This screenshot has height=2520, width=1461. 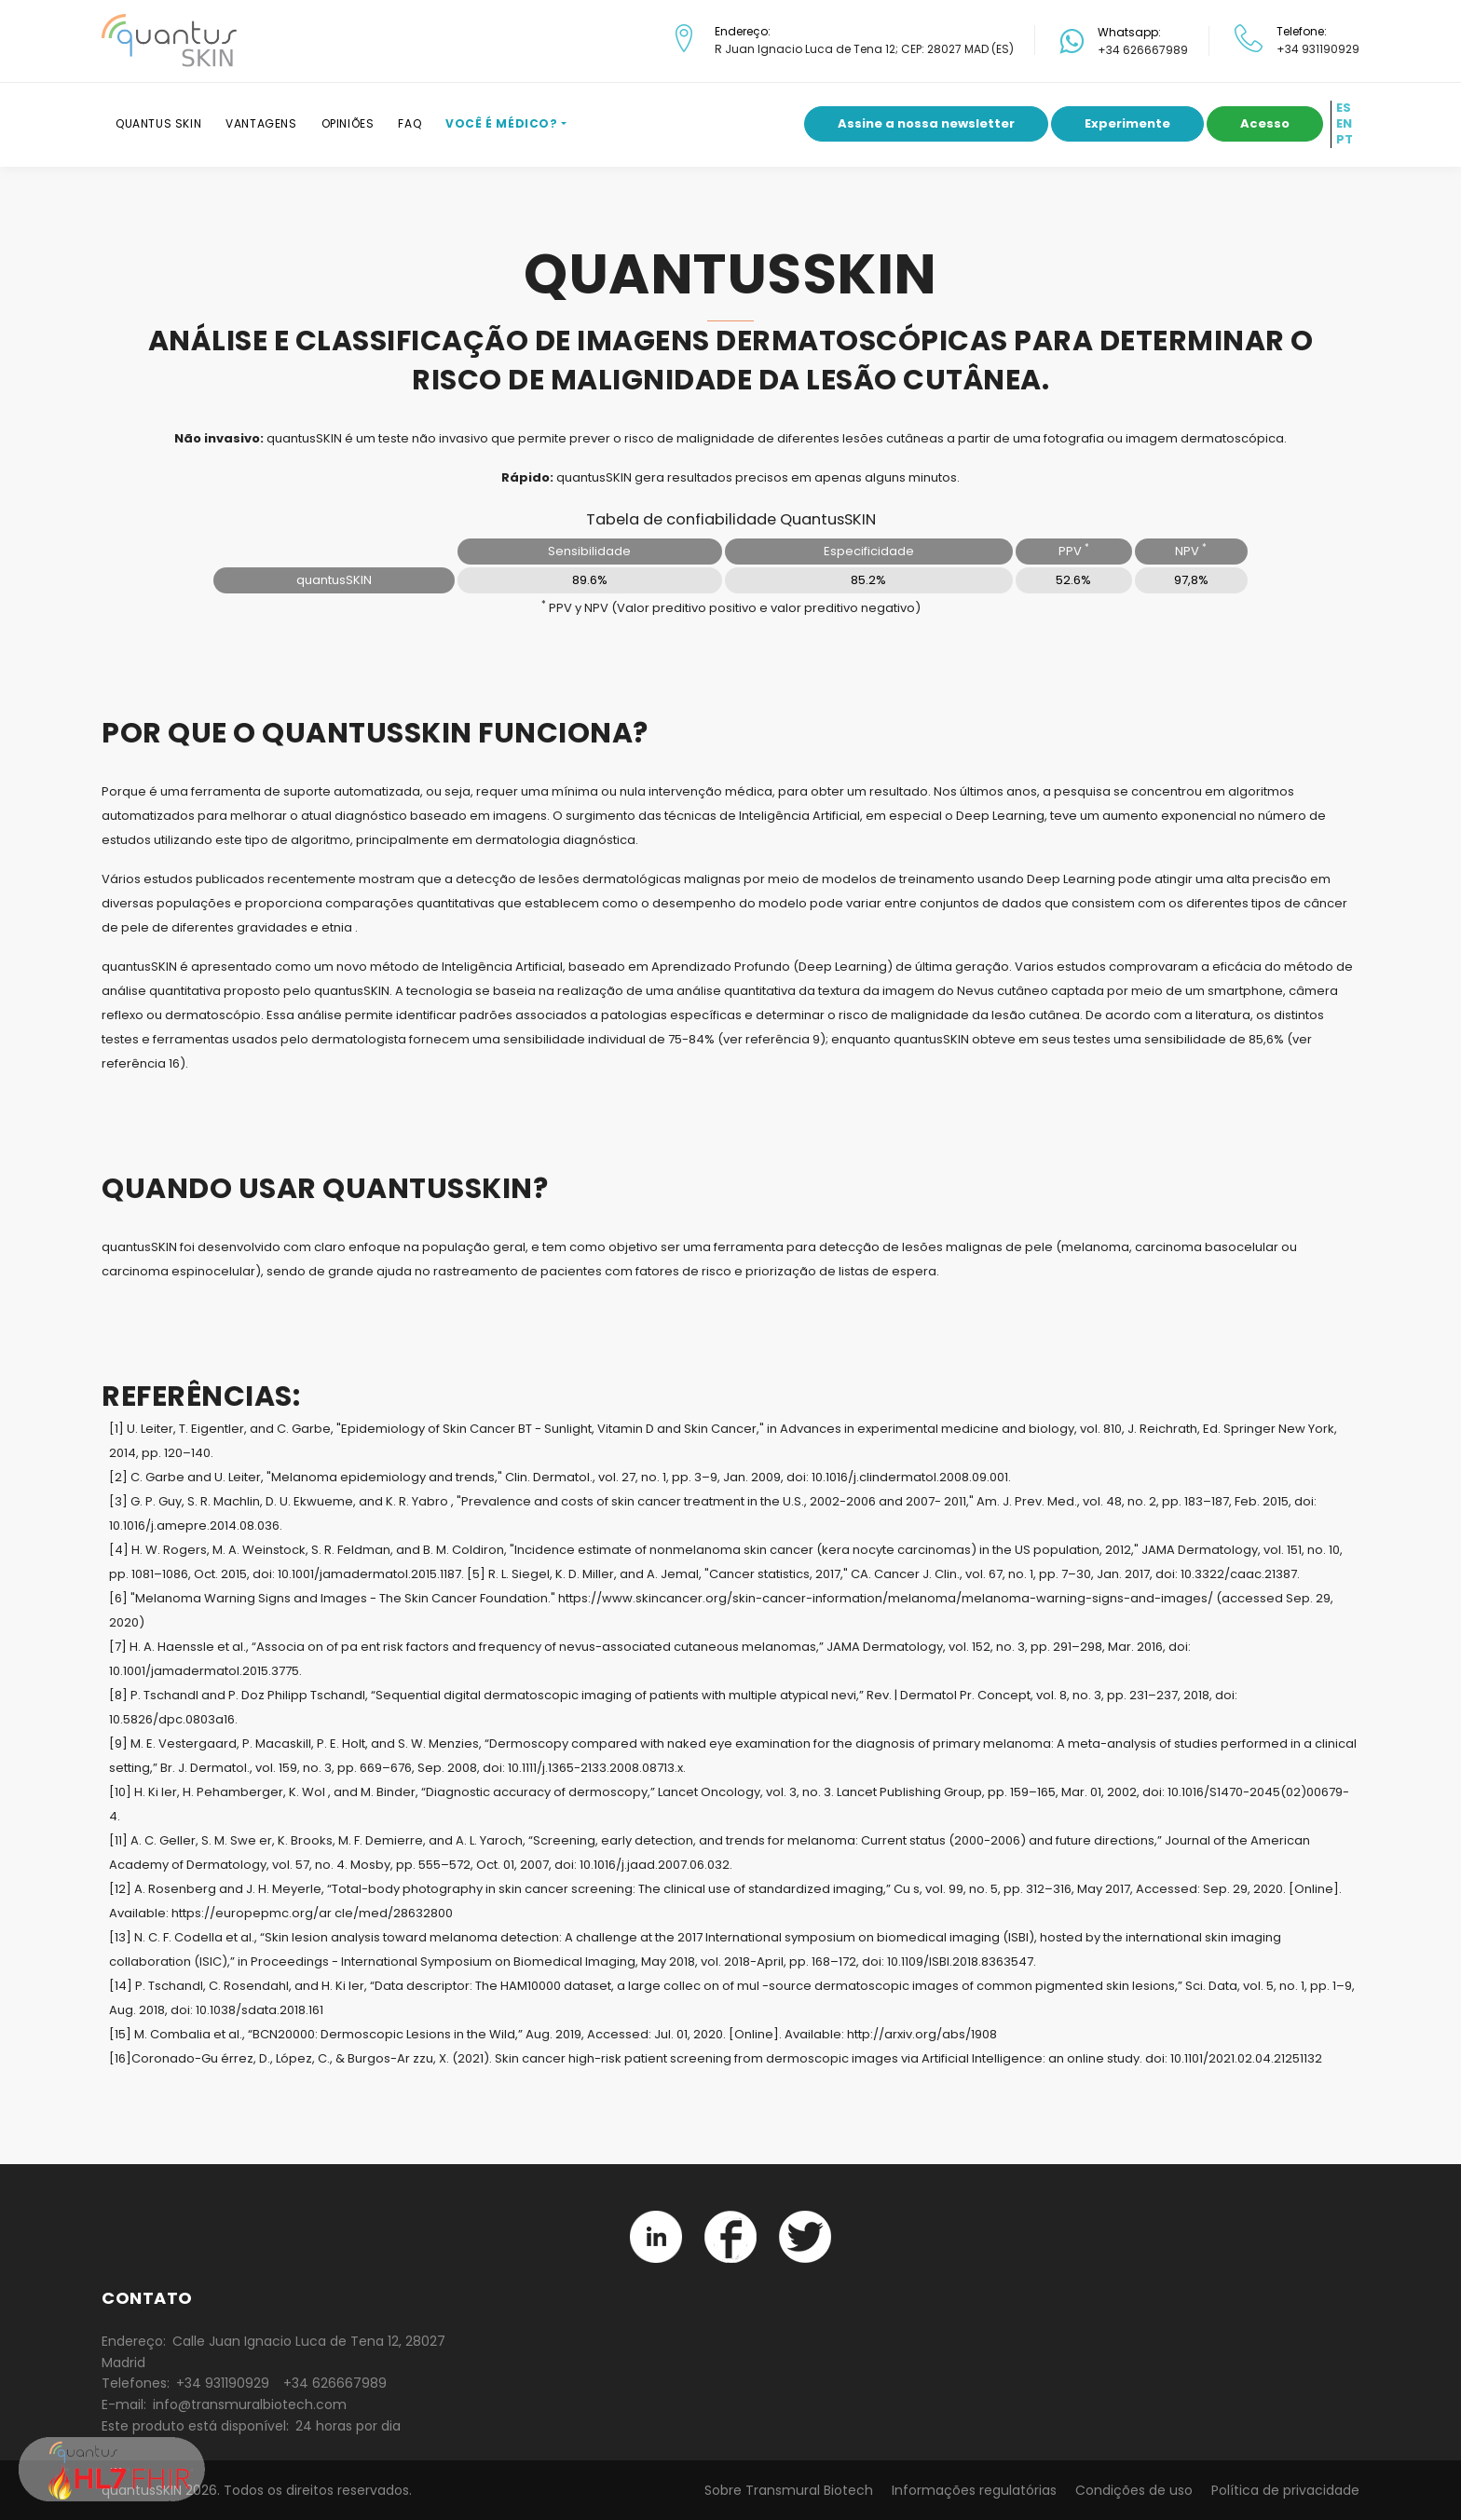 What do you see at coordinates (158, 123) in the screenshot?
I see `Quantus SKIN` at bounding box center [158, 123].